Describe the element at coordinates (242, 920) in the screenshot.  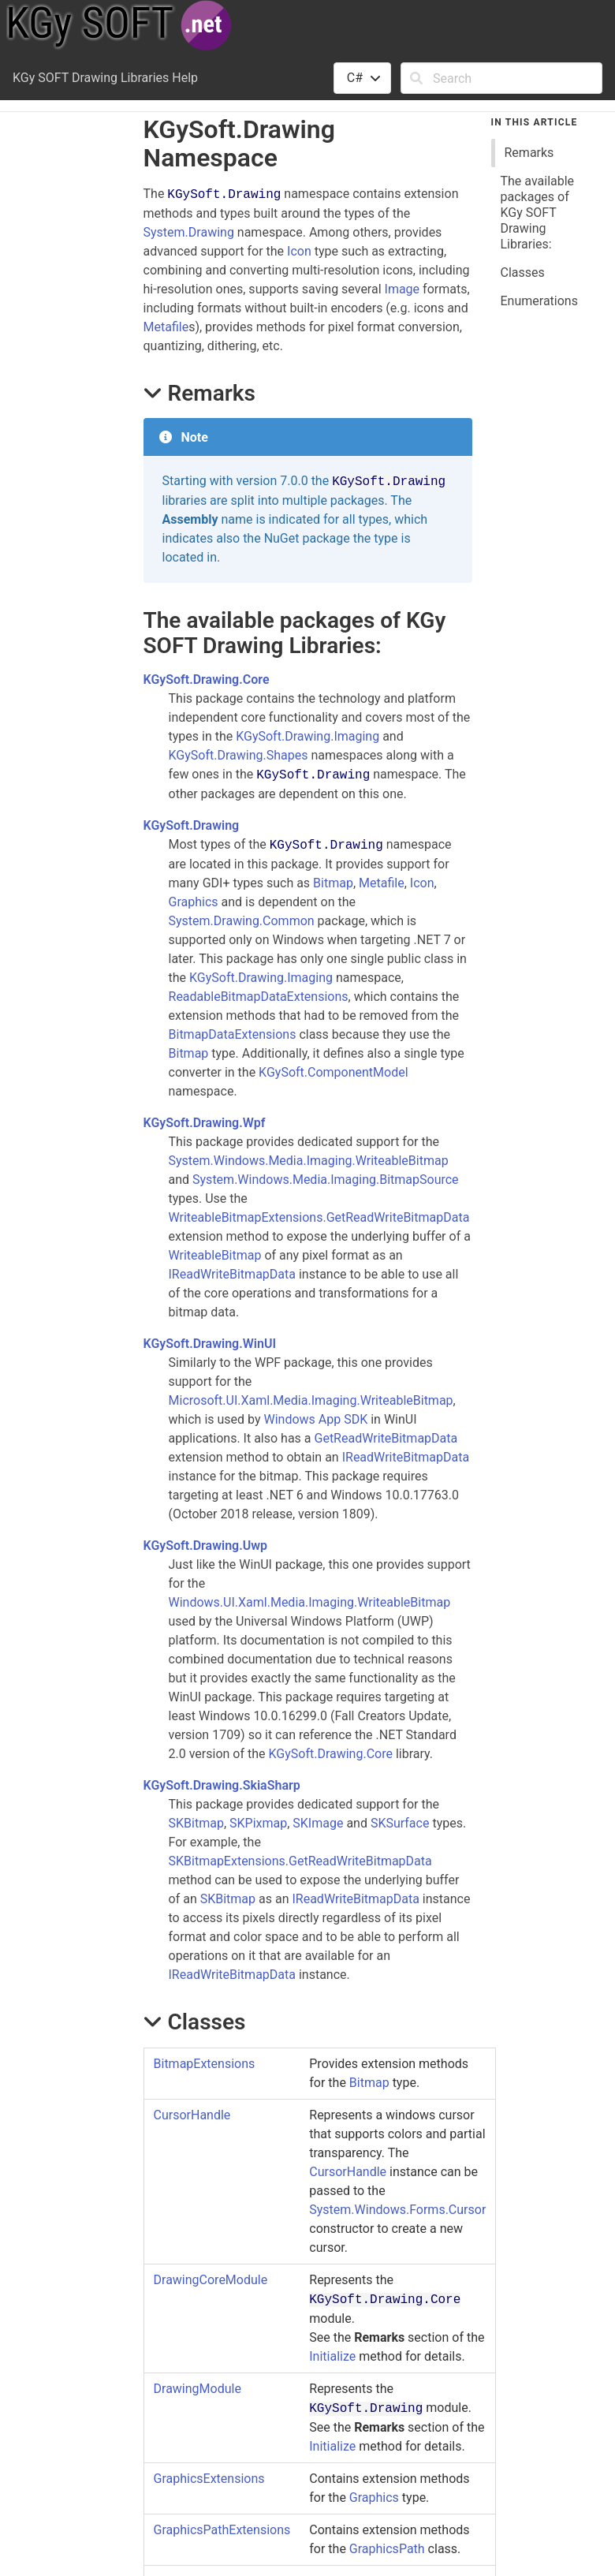
I see `System.Drawing.Common` at that location.